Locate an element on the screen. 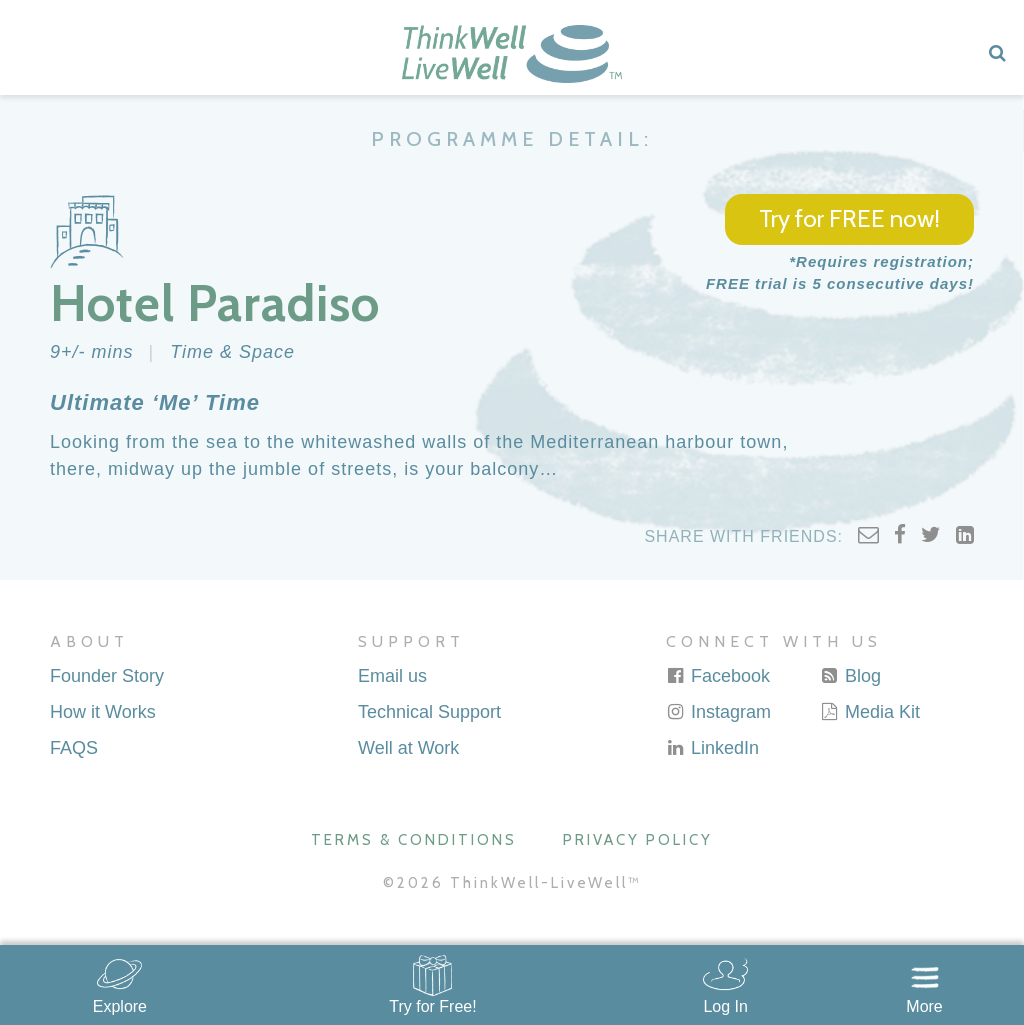 The width and height of the screenshot is (1024, 1025). Technical Support is located at coordinates (429, 712).